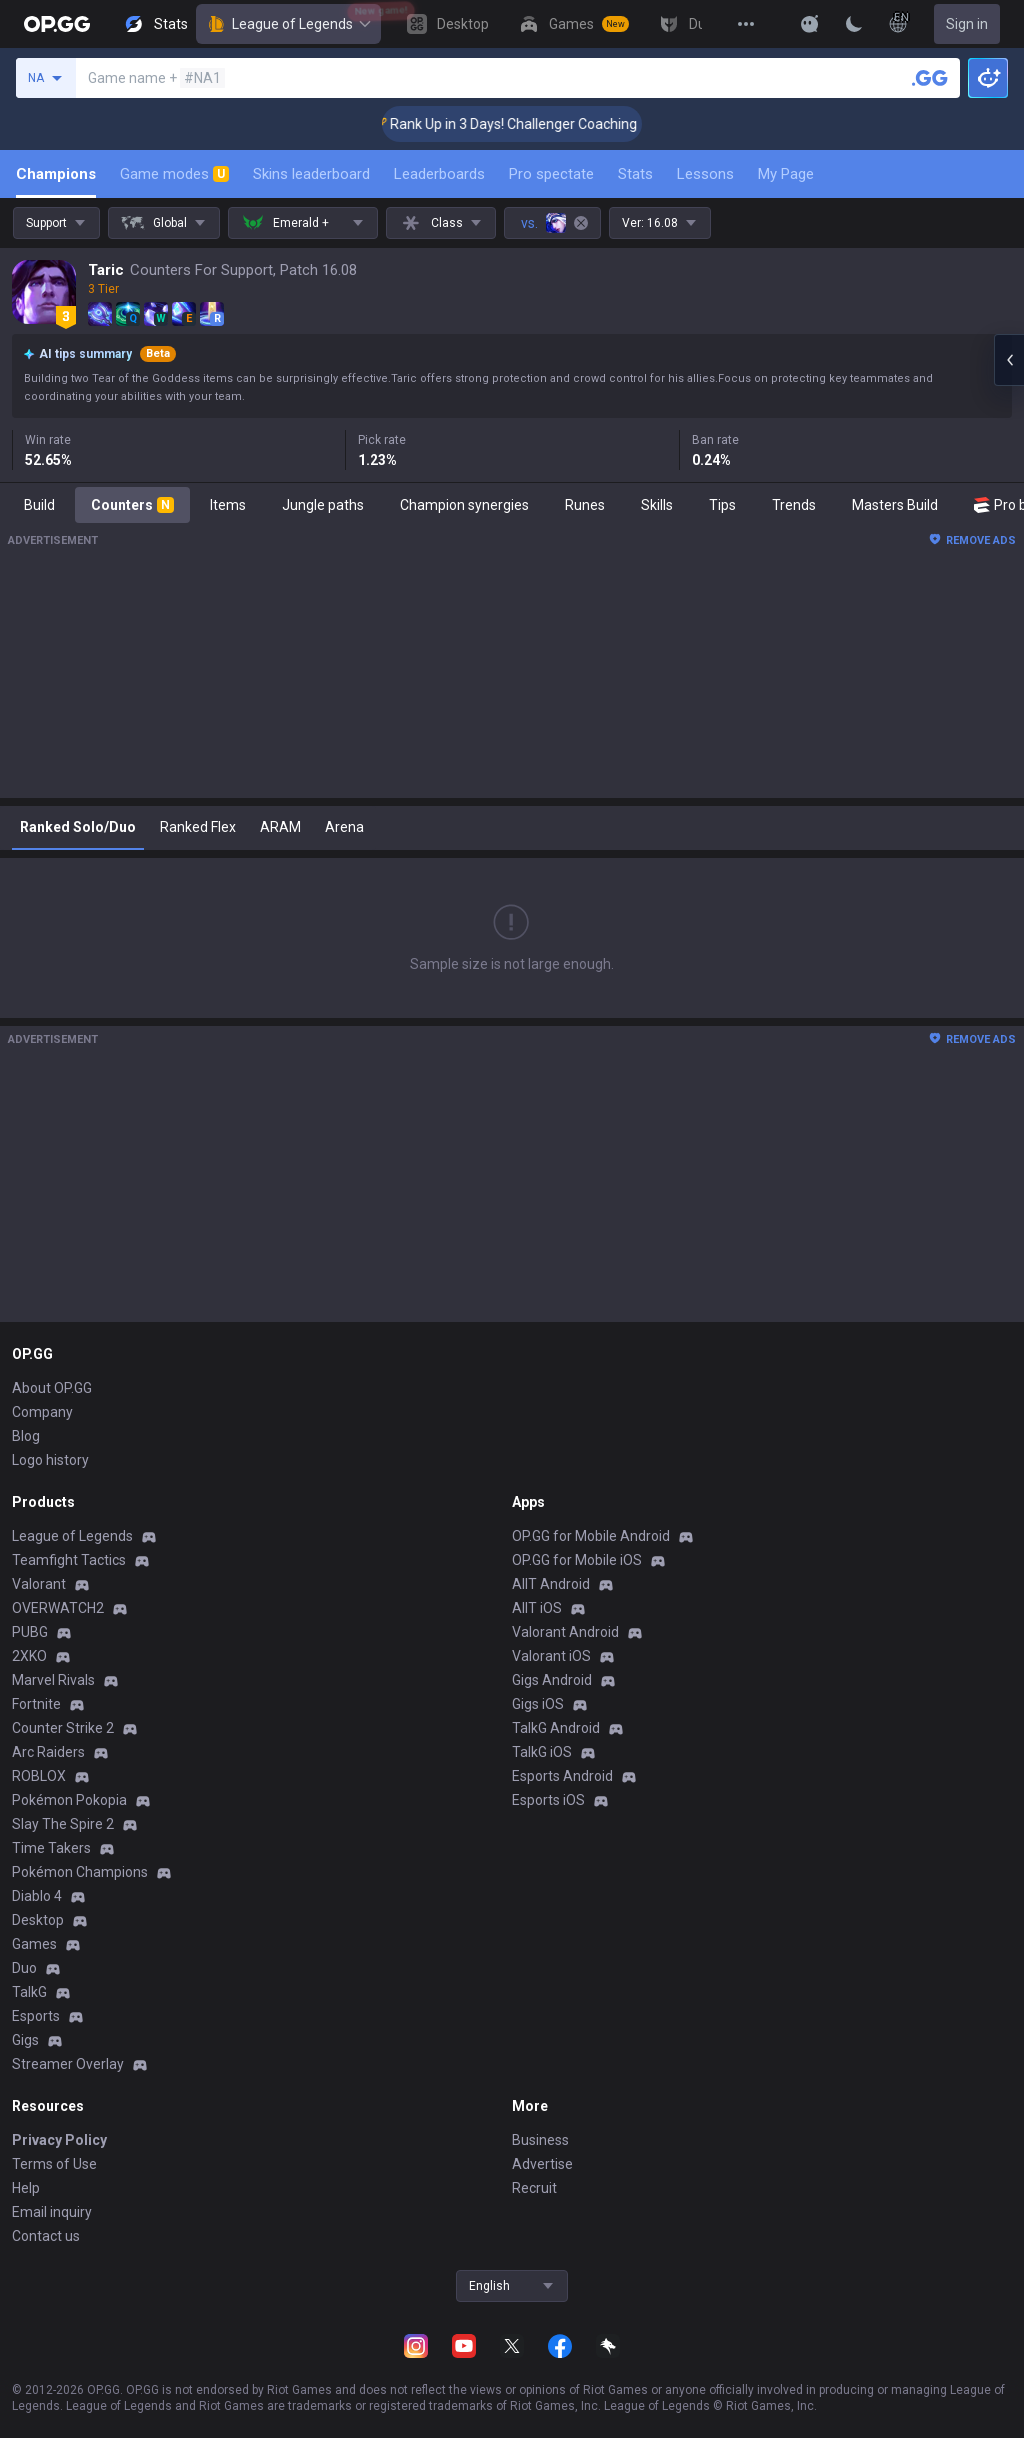  I want to click on Gigs, so click(25, 2040).